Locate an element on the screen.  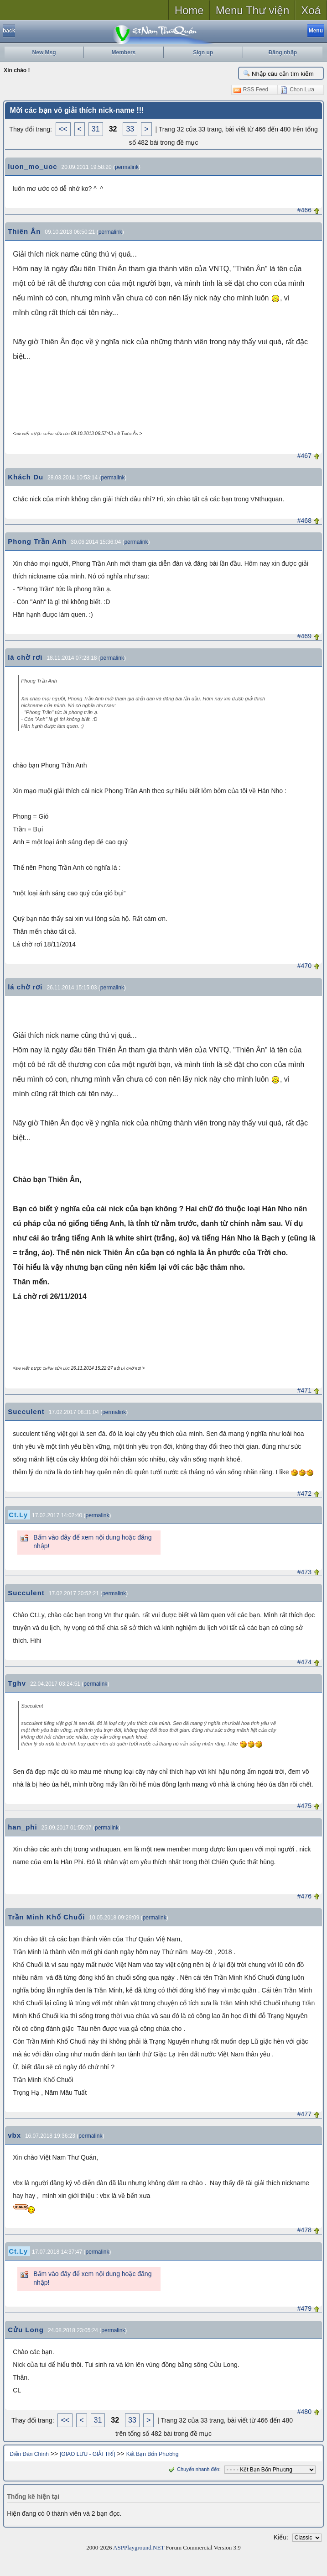
#473 is located at coordinates (304, 1572).